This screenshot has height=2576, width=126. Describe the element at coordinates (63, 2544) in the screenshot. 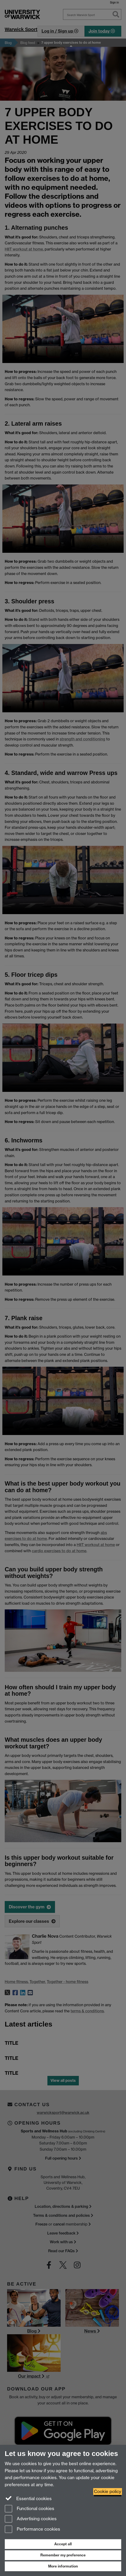

I see `Accept all [Accept all functional, advertising and performance cookies]` at that location.